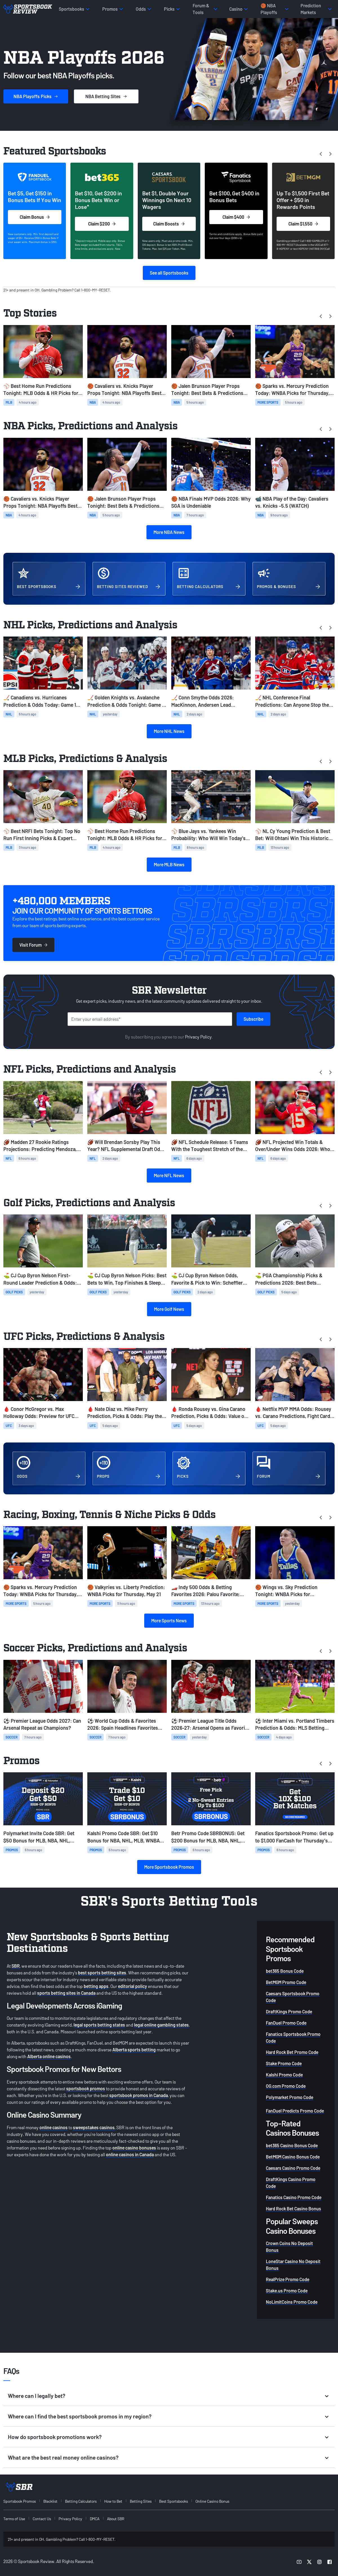 The image size is (338, 2576). I want to click on editorial policy, so click(132, 1986).